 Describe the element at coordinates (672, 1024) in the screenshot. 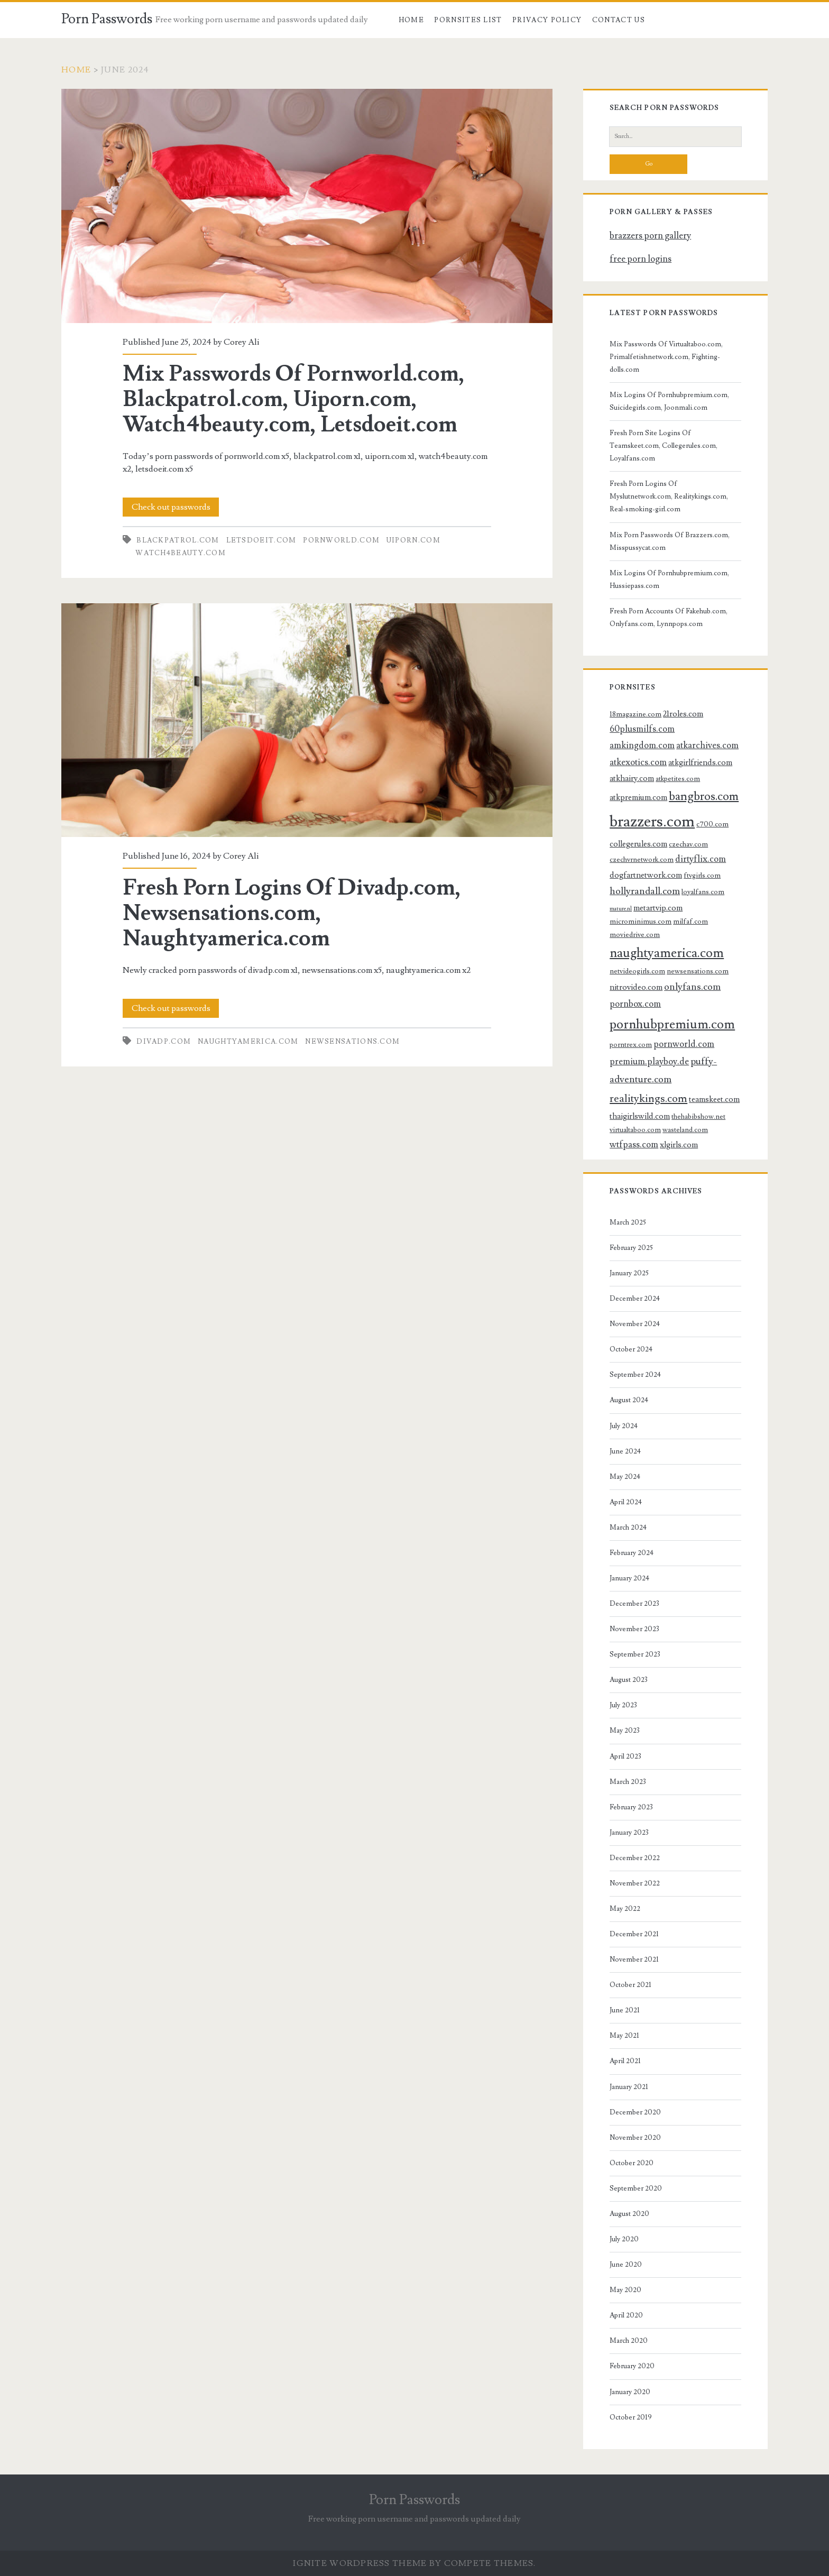

I see `pornhubpremium.com [pornhubpremium.com (13 items)]` at that location.